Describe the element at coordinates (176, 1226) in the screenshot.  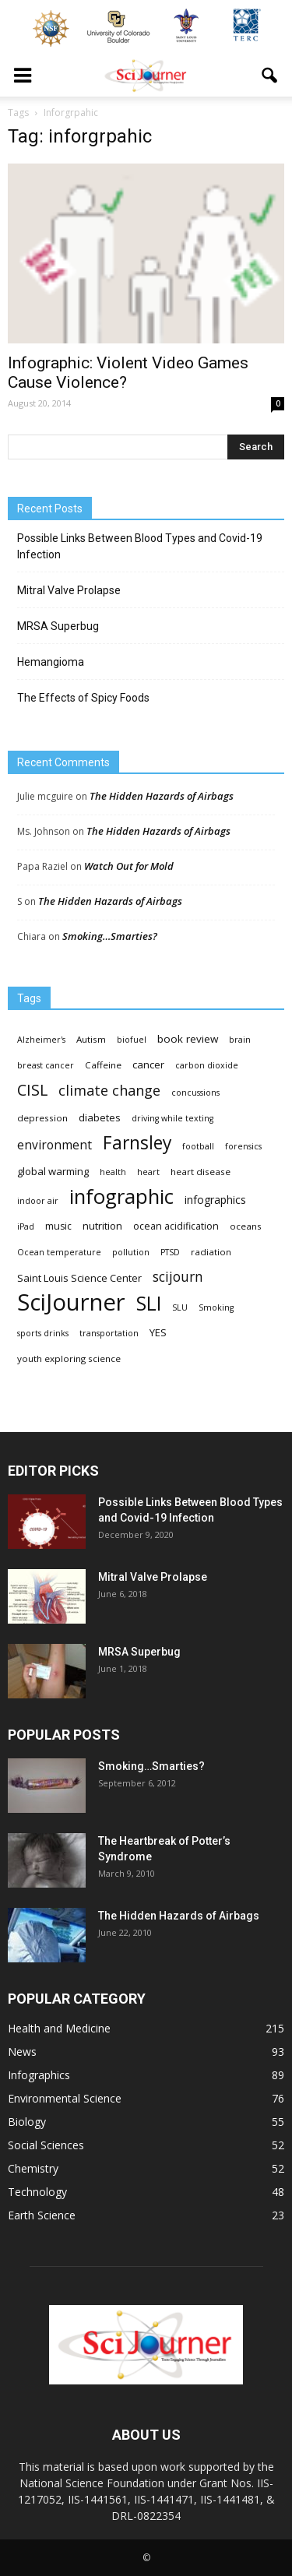
I see `ocean acidification [ocean acidification (5 items)]` at that location.